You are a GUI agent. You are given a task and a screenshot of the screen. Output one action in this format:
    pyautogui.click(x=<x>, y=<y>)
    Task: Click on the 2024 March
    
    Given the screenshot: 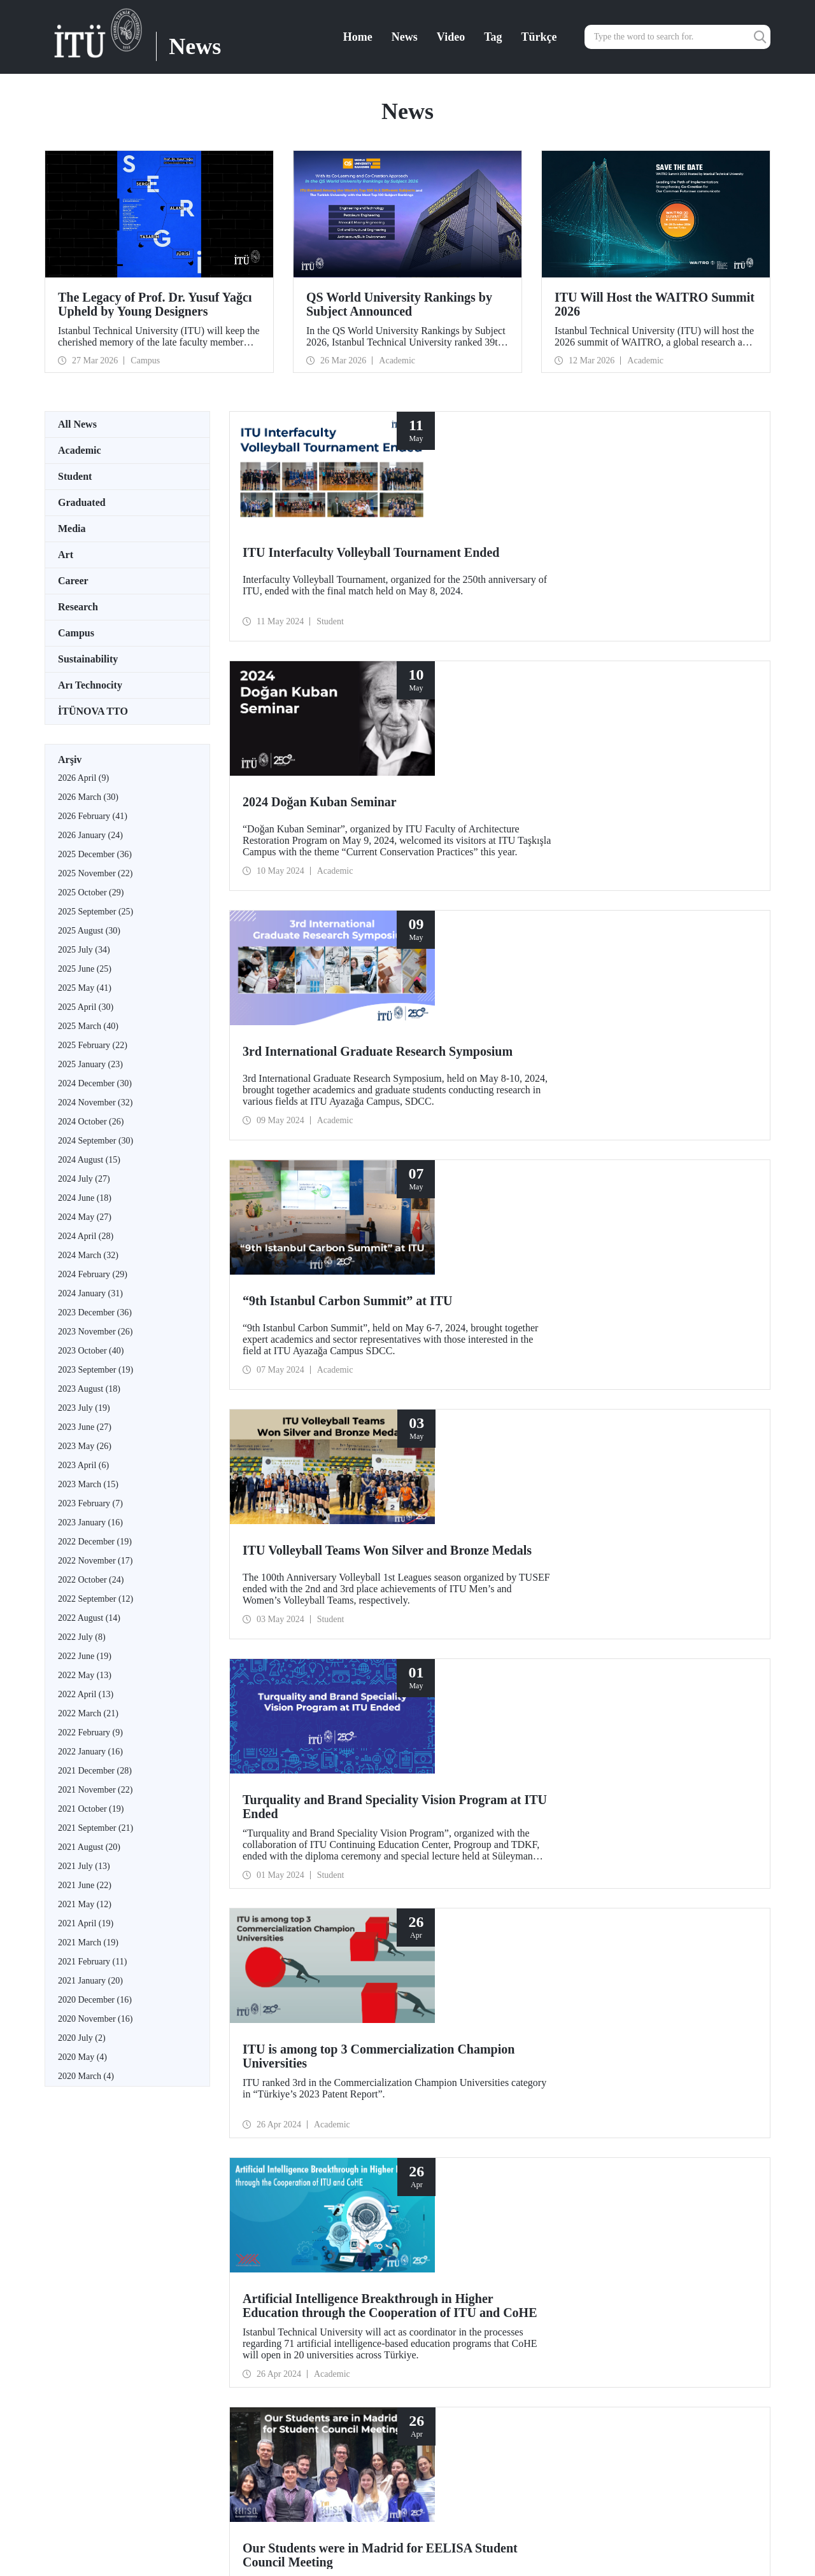 What is the action you would take?
    pyautogui.click(x=88, y=1255)
    